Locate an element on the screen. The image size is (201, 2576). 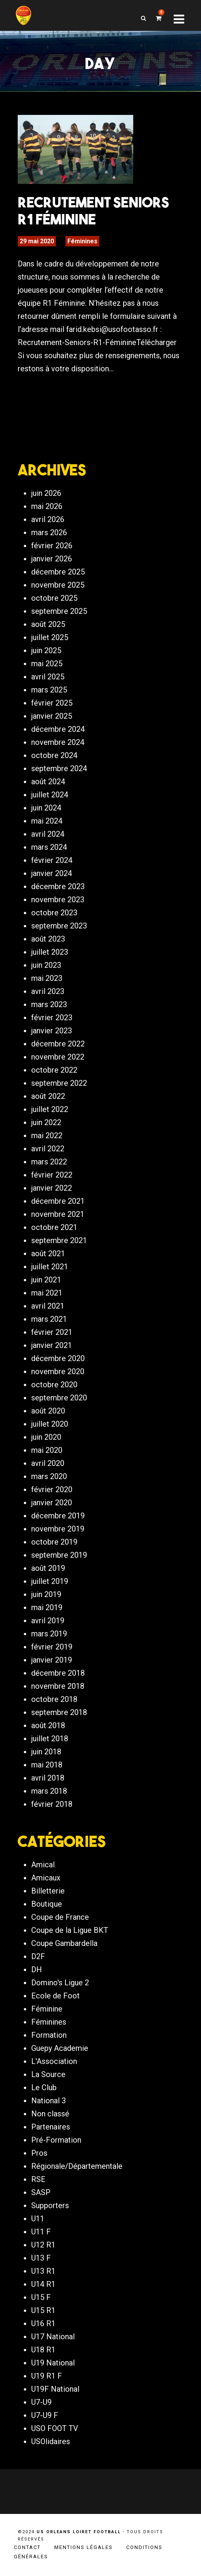
Mentions légales is located at coordinates (83, 2547).